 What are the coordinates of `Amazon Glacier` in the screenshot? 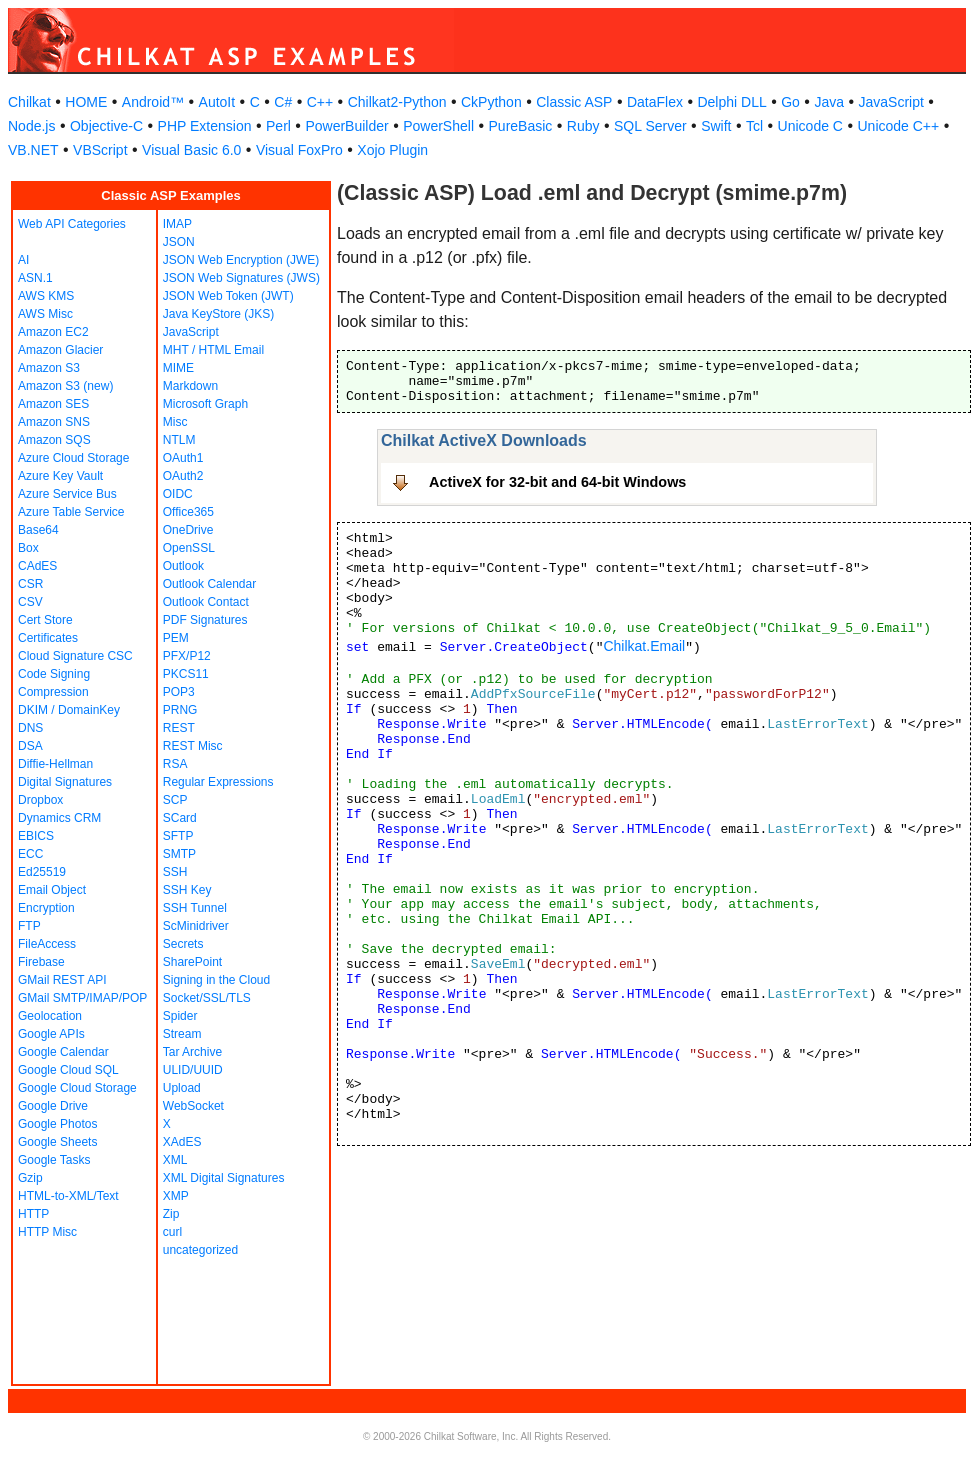 It's located at (60, 350).